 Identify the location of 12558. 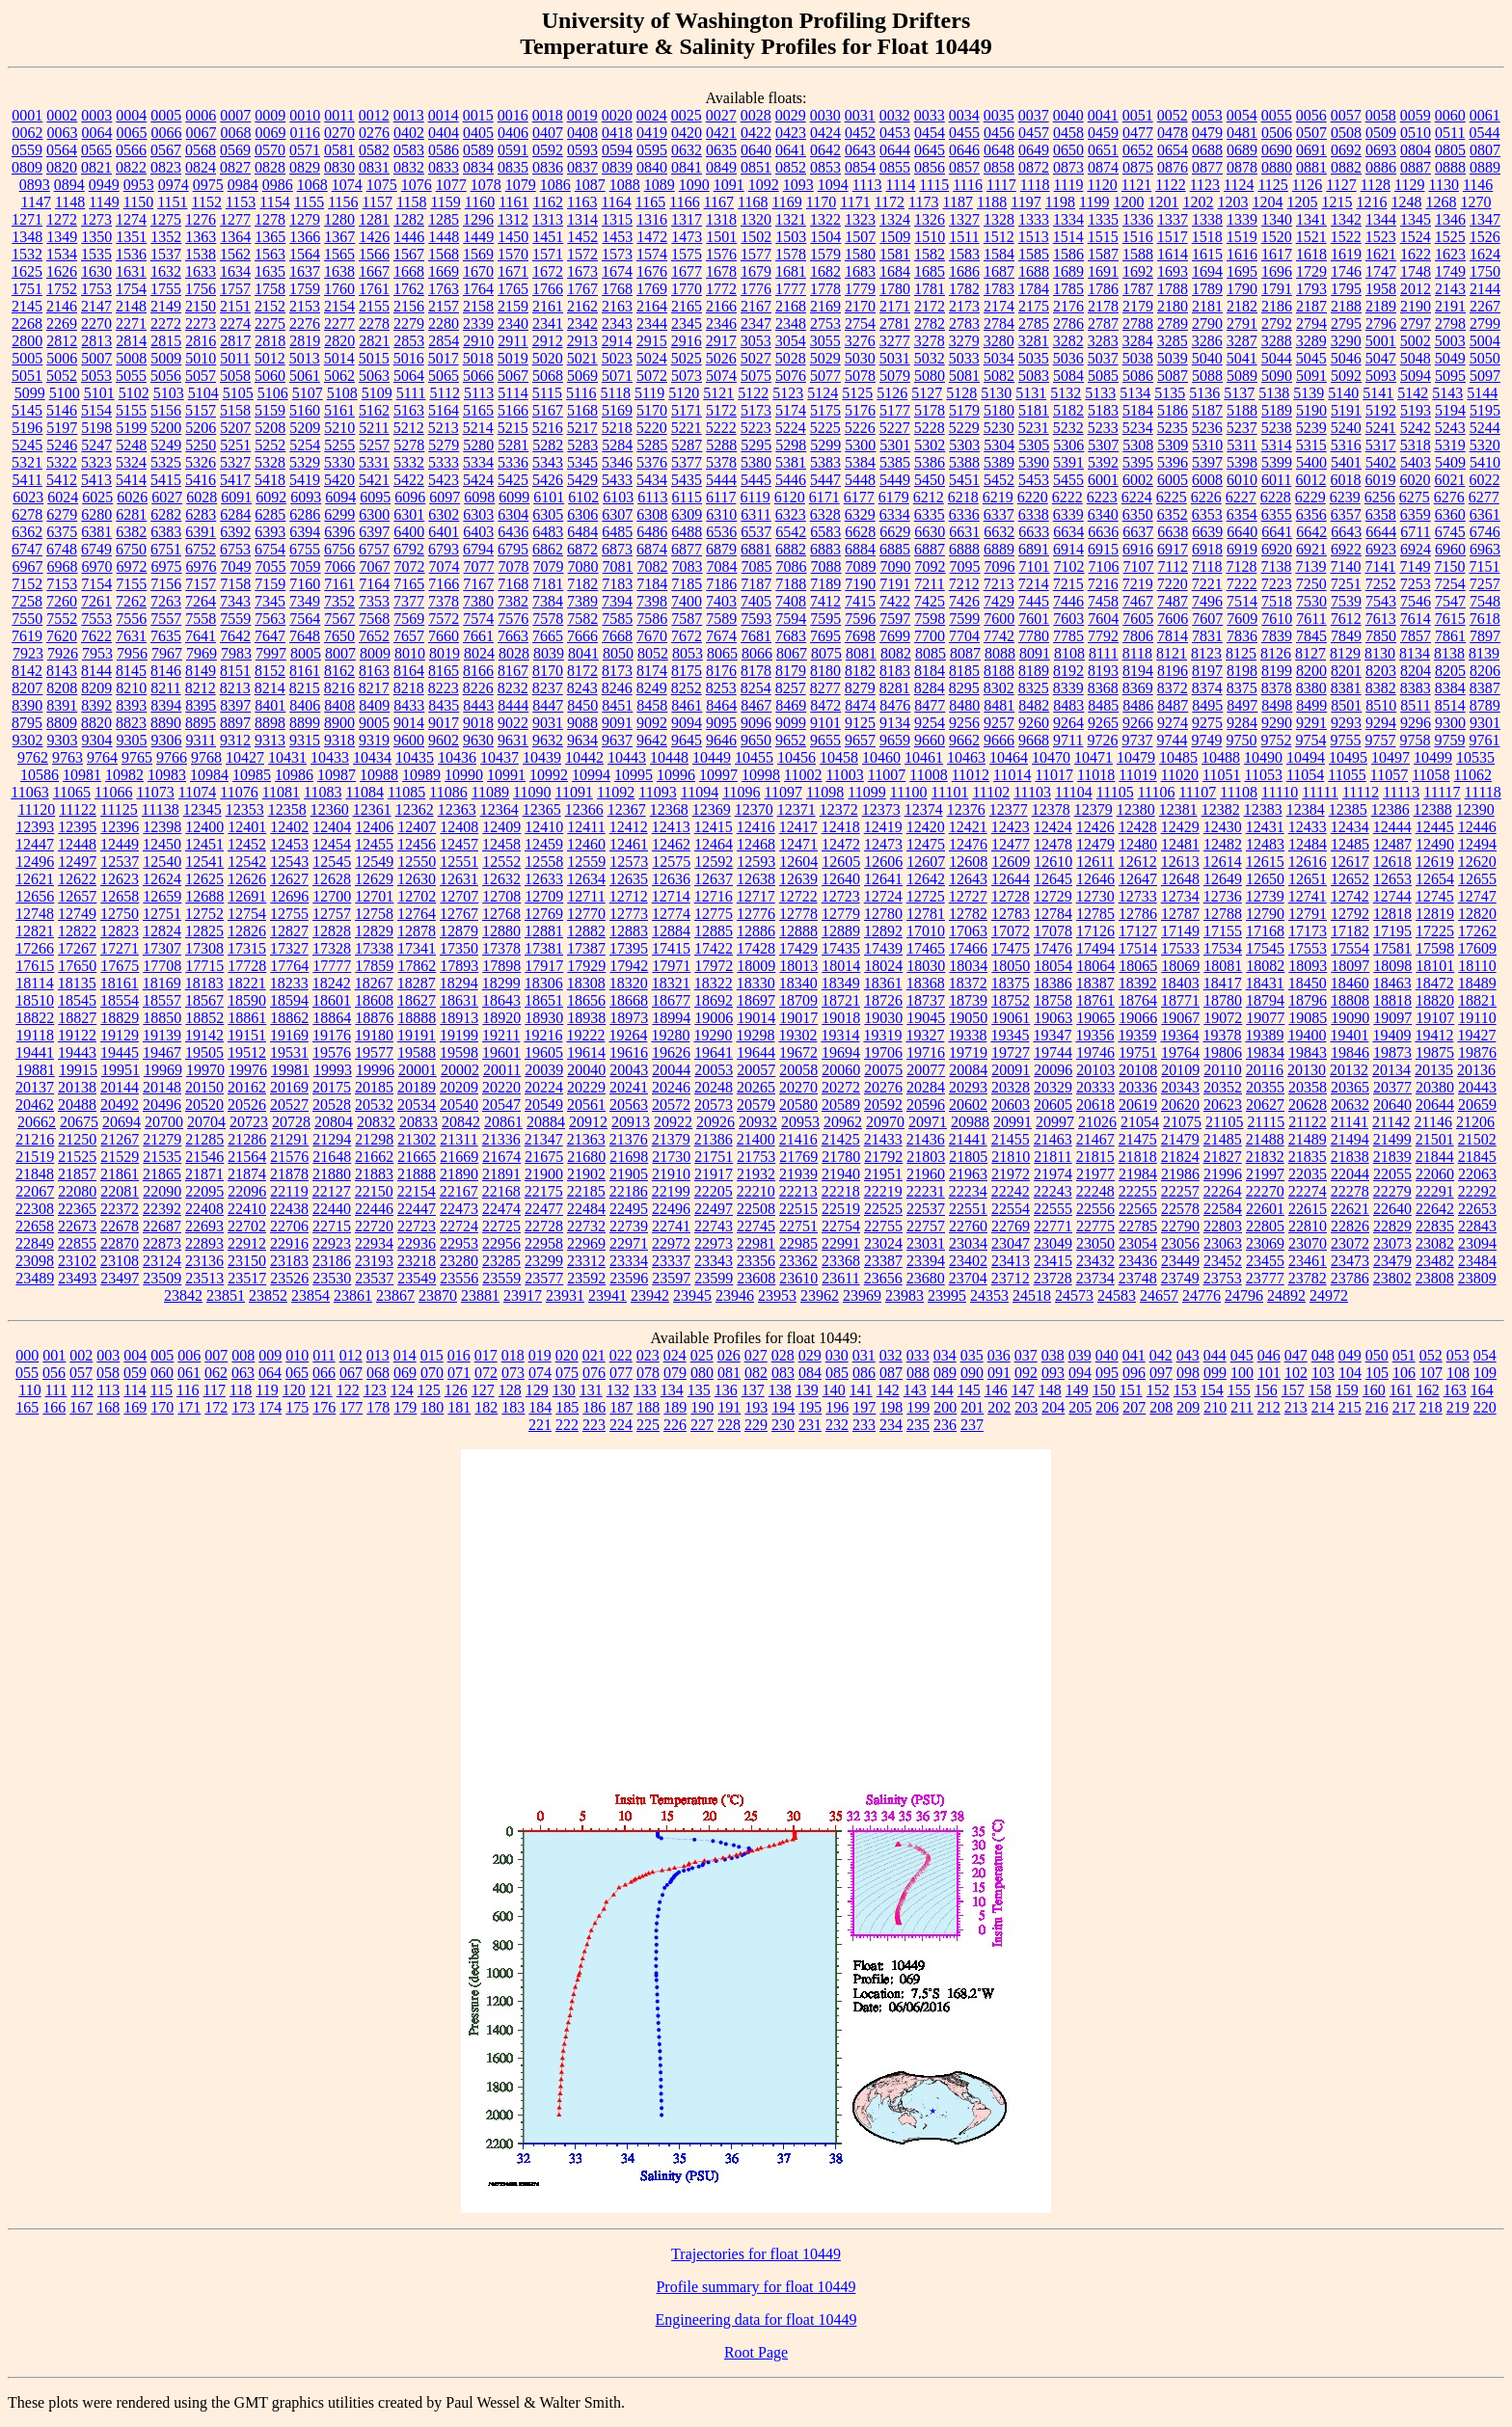
(544, 861).